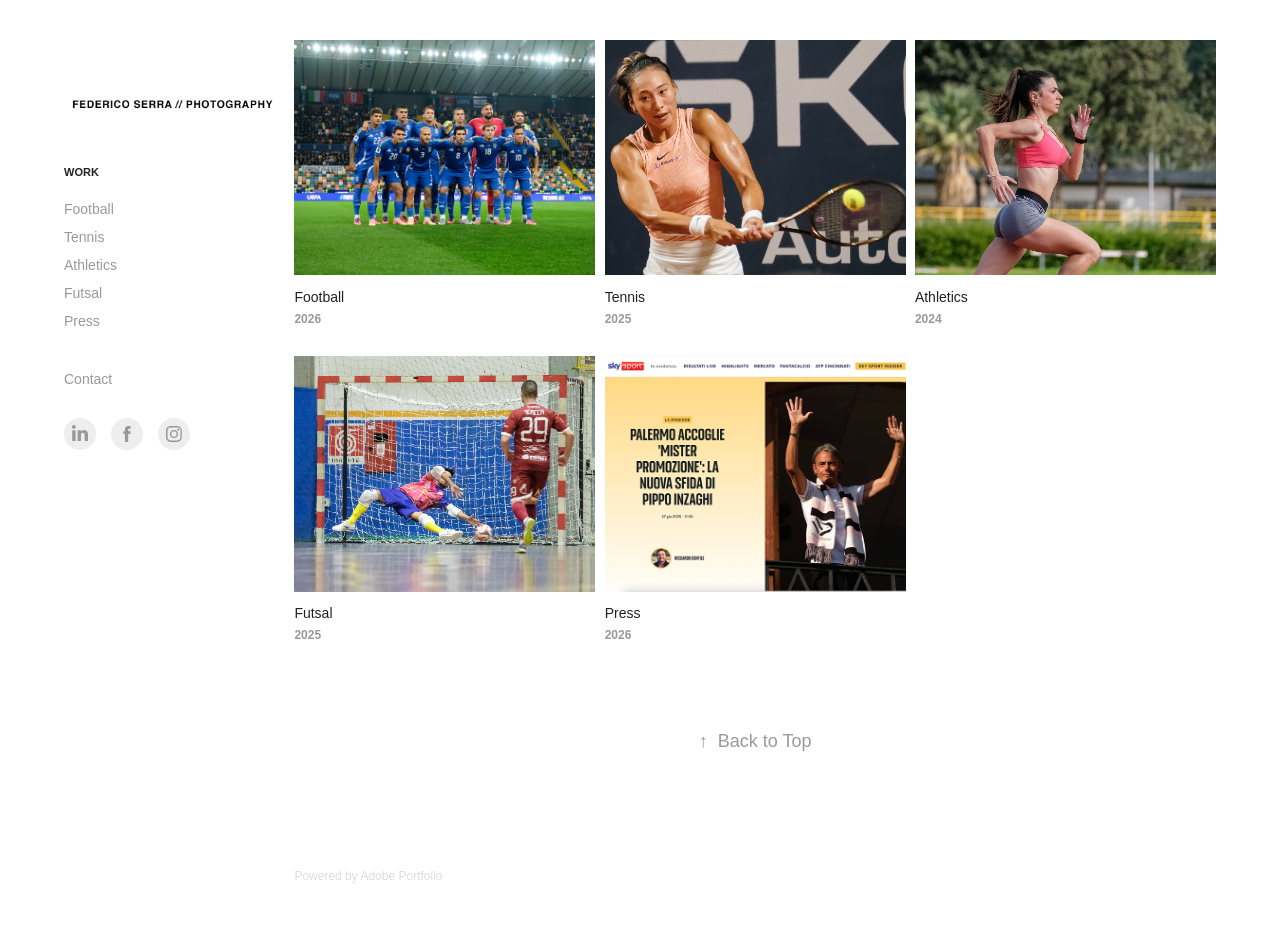 The width and height of the screenshot is (1280, 941). Describe the element at coordinates (90, 265) in the screenshot. I see `Athletics` at that location.